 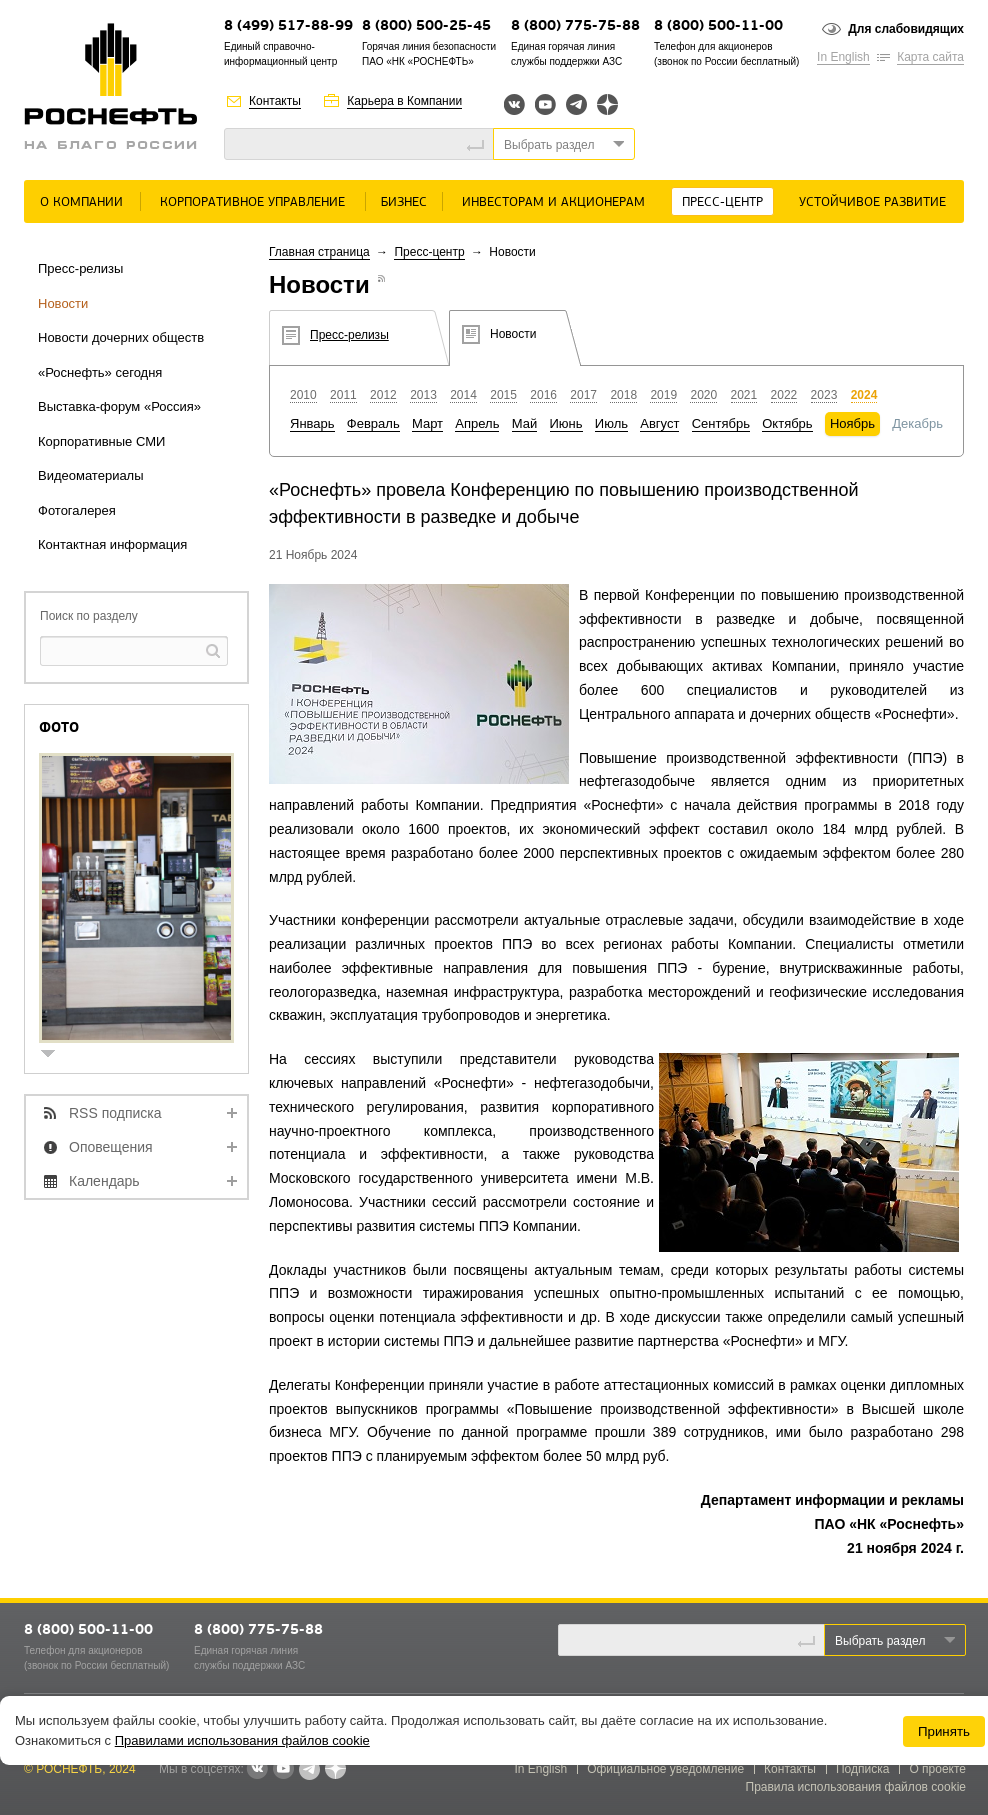 What do you see at coordinates (404, 101) in the screenshot?
I see `Карьера в Компании` at bounding box center [404, 101].